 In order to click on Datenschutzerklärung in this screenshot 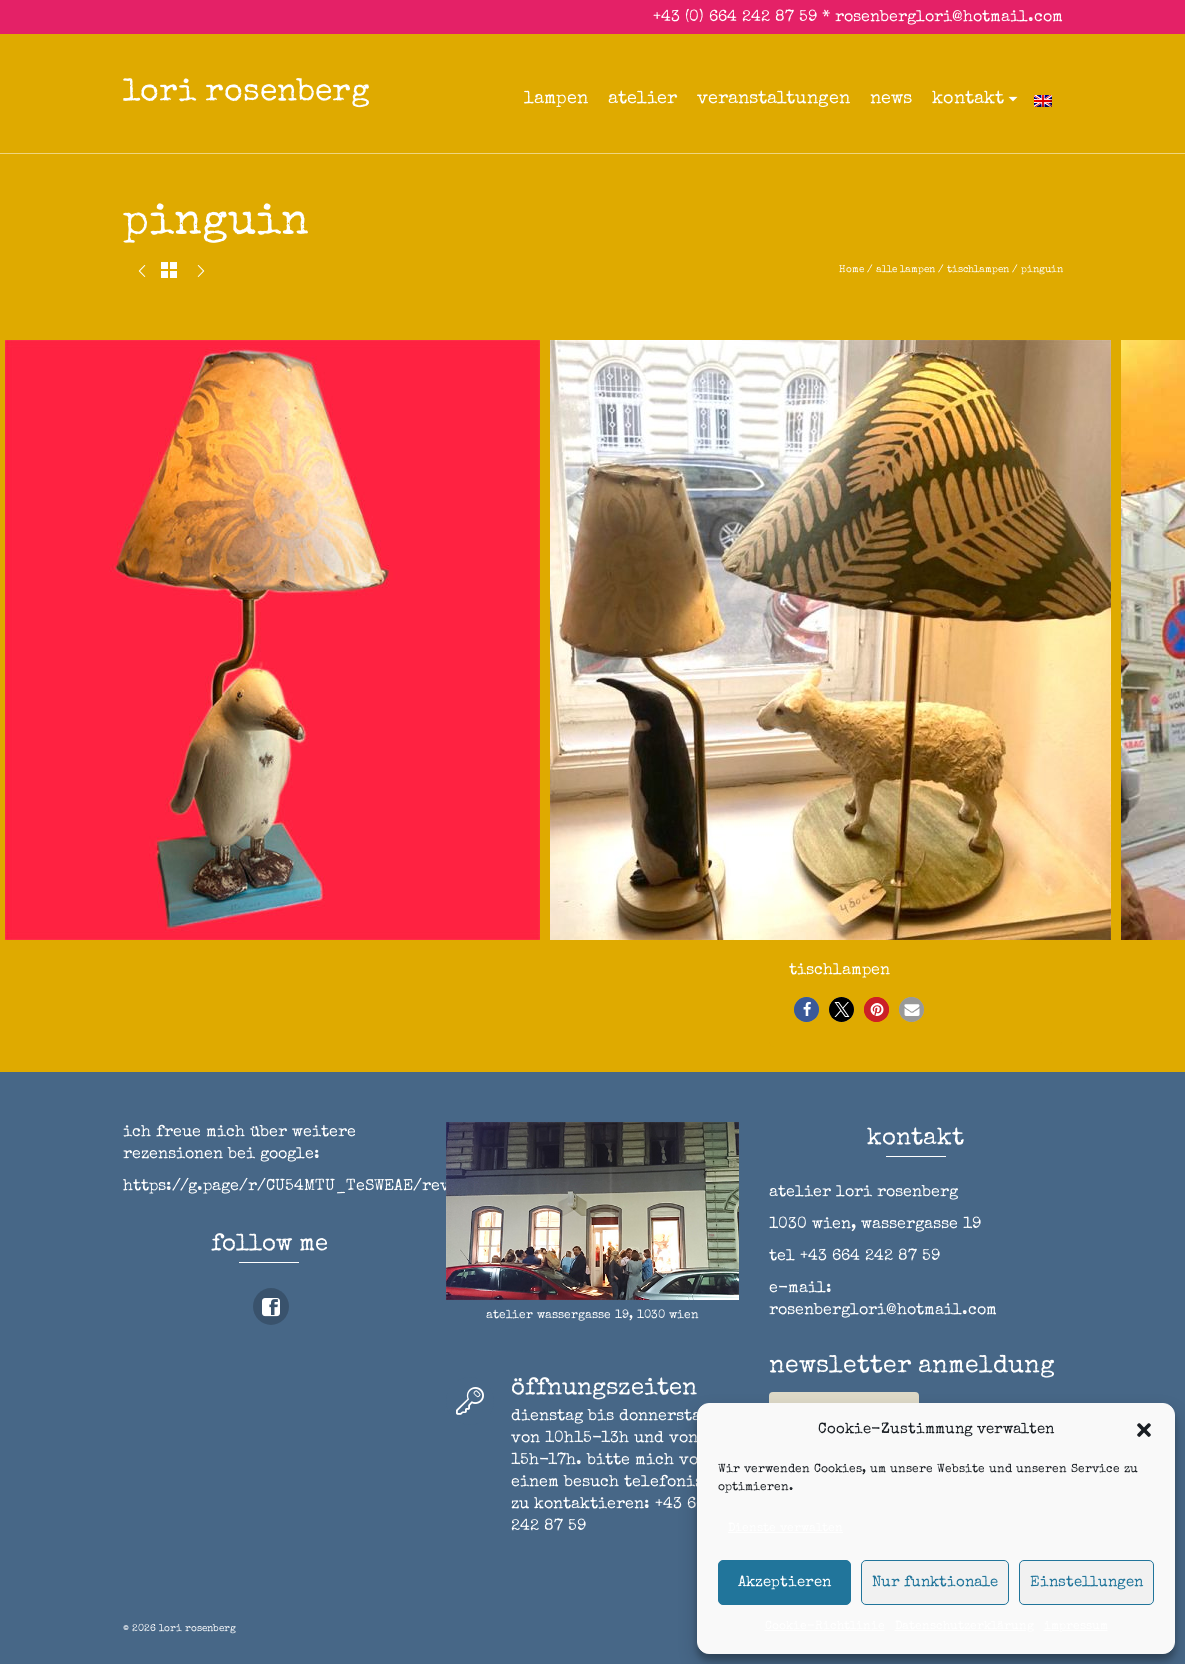, I will do `click(964, 1627)`.